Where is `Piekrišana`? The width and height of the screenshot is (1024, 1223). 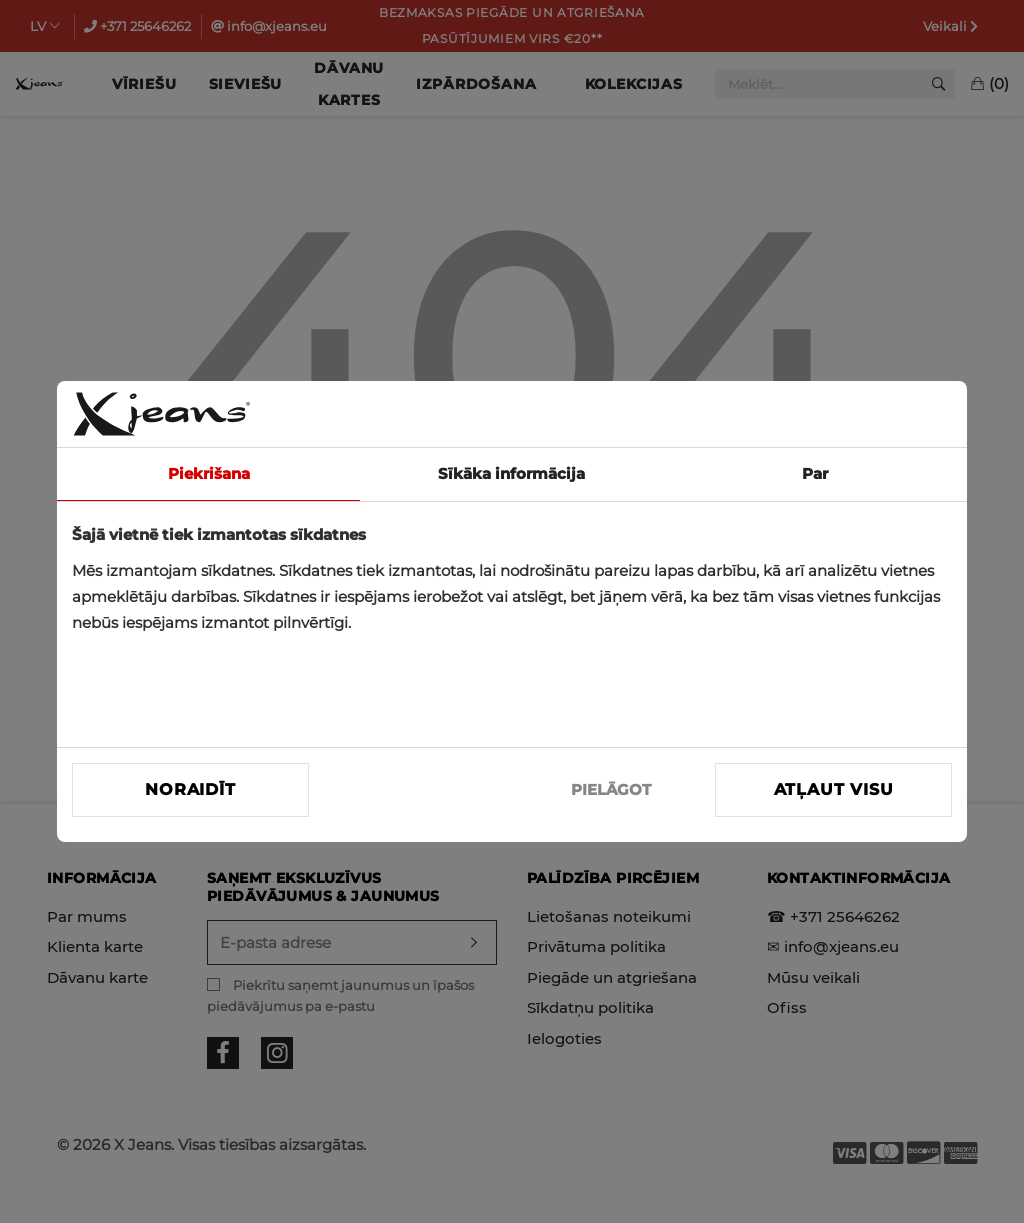
Piekrišana is located at coordinates (209, 473).